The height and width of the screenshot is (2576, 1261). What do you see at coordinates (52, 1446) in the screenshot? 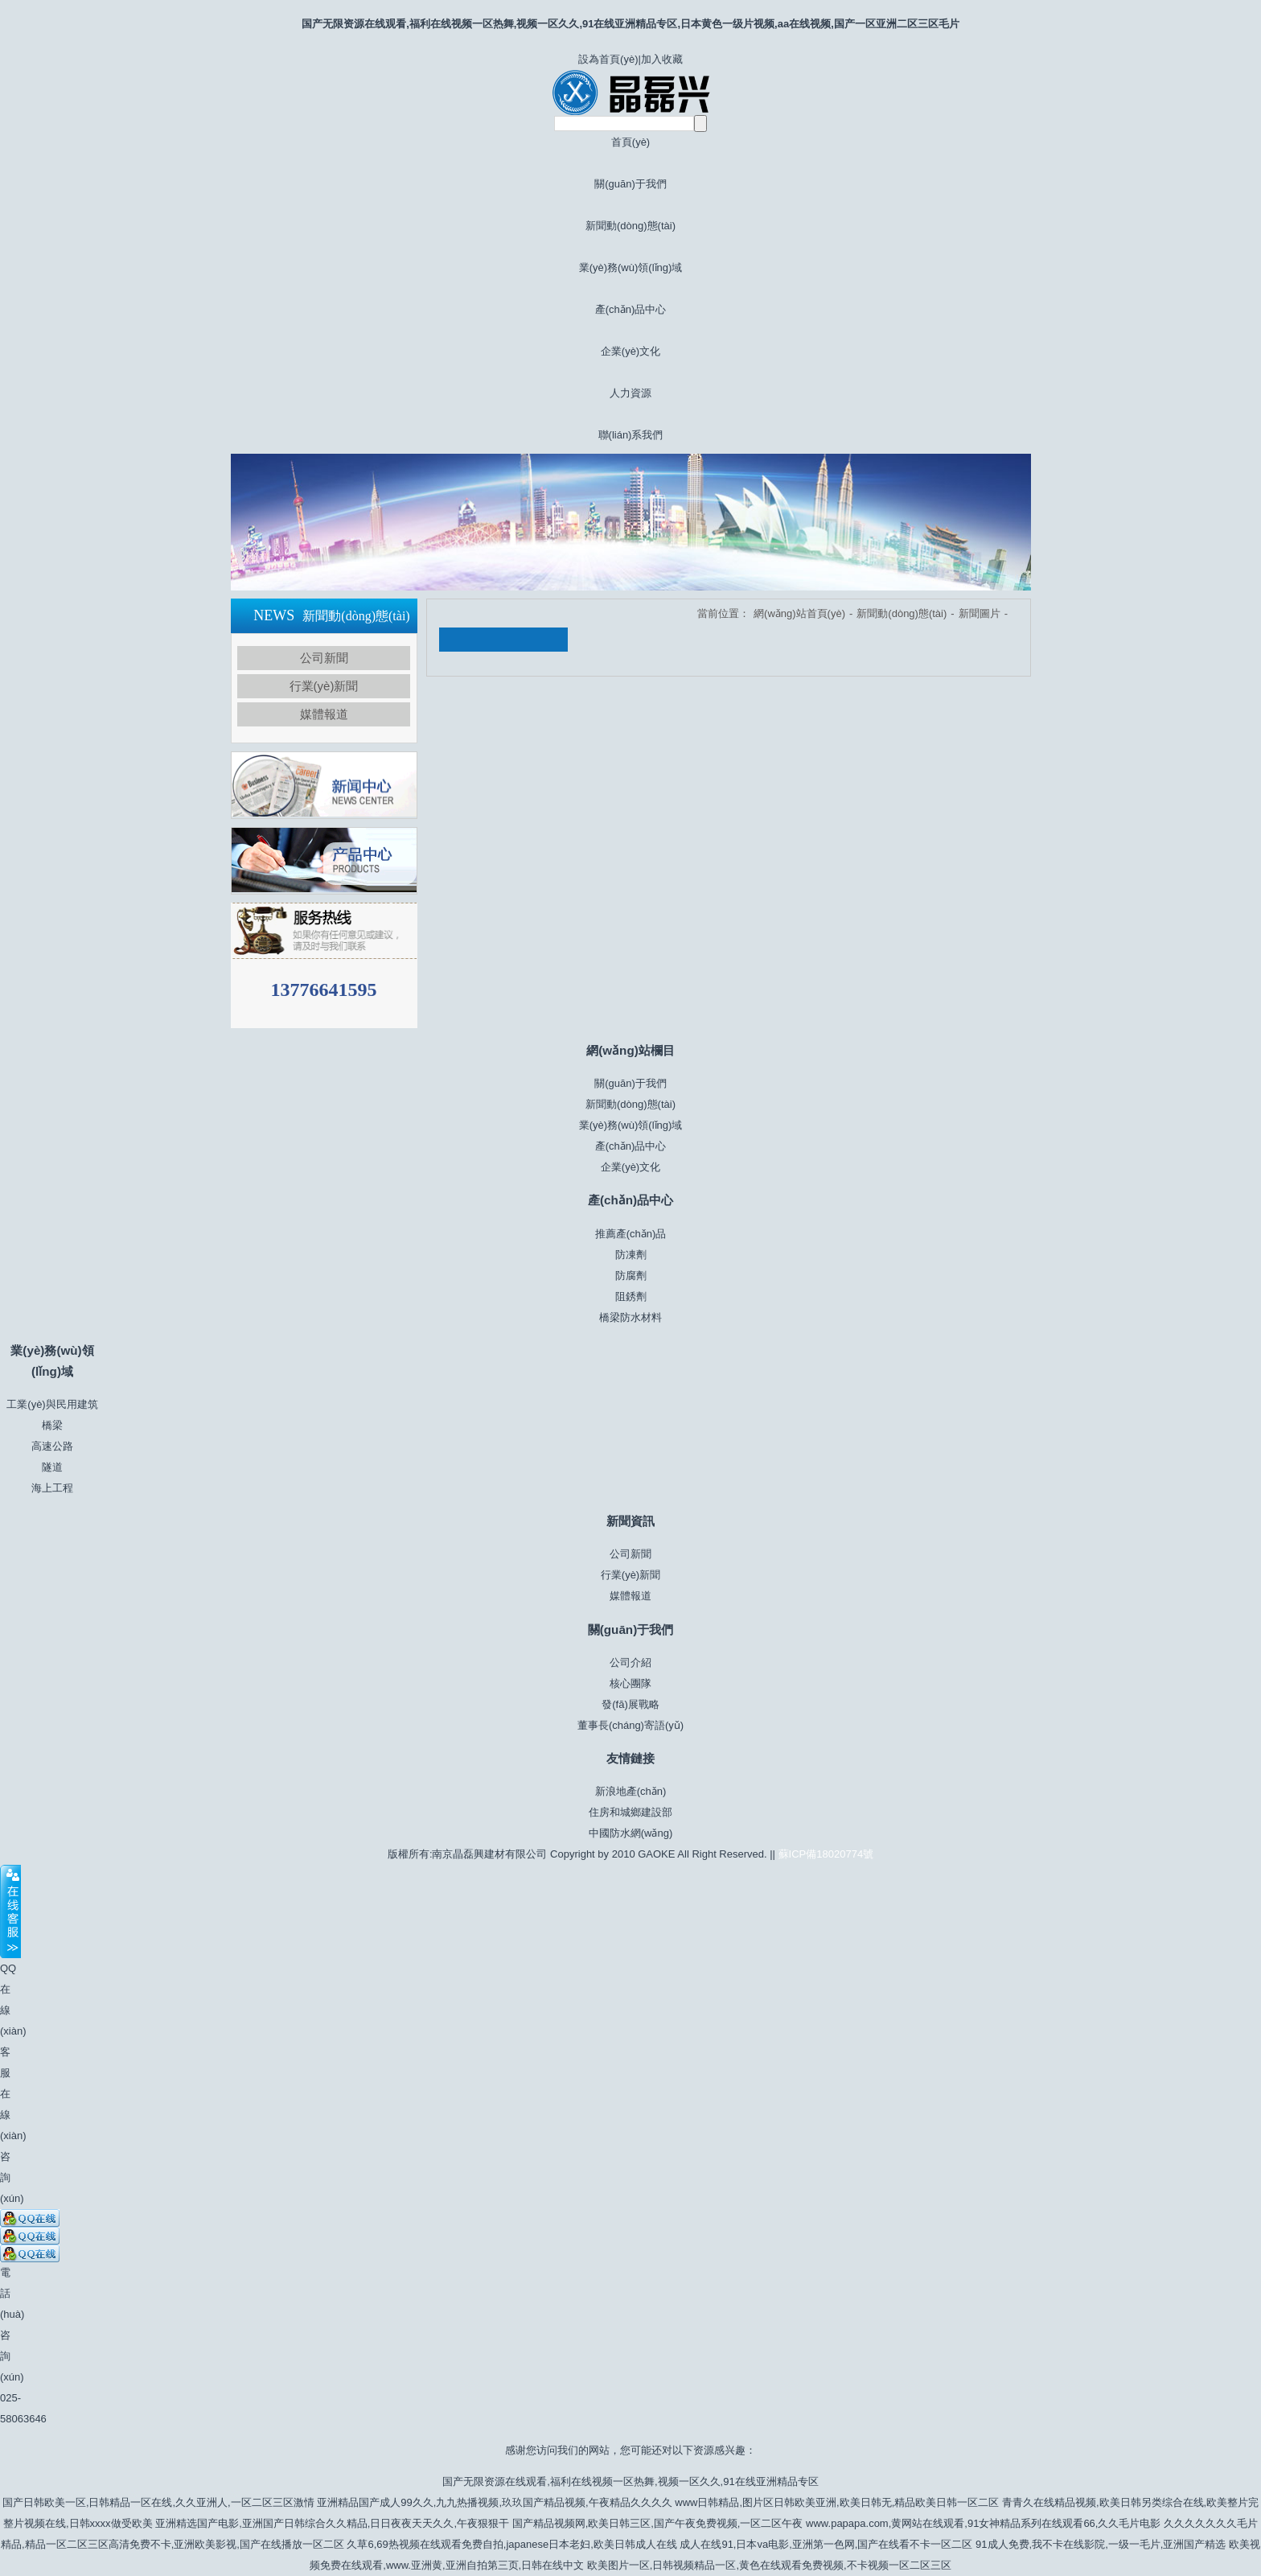
I see `高速公路` at bounding box center [52, 1446].